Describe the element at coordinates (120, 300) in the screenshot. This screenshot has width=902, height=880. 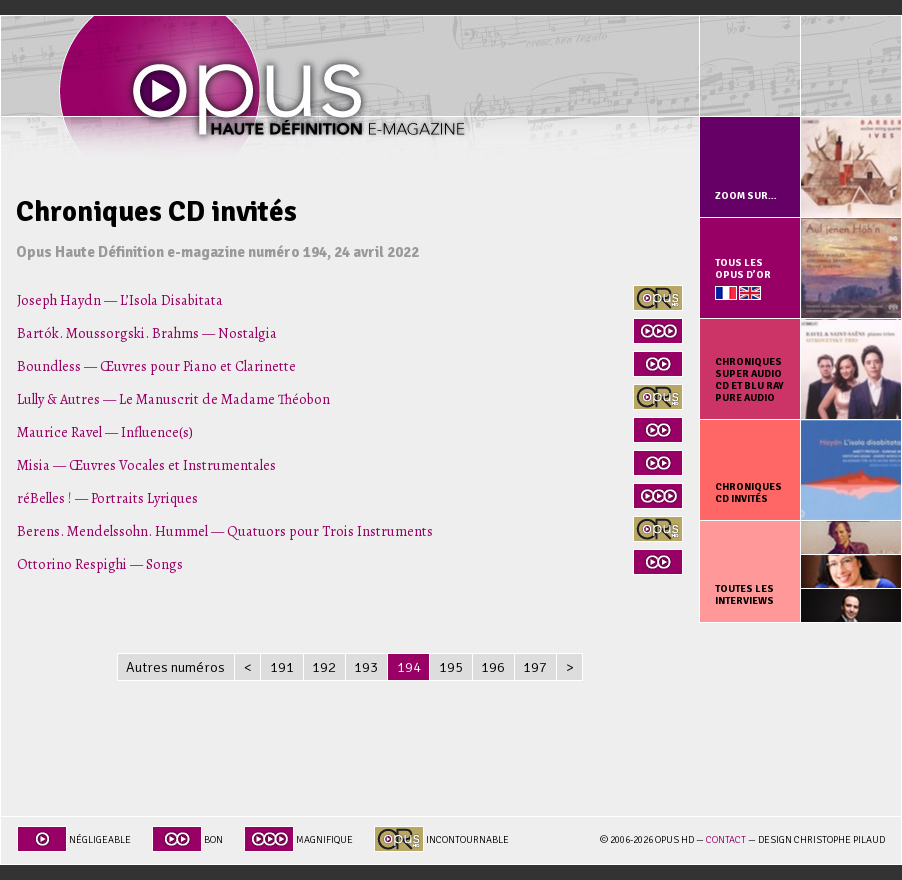
I see `Joseph Haydn — L’Isola Disabitata` at that location.